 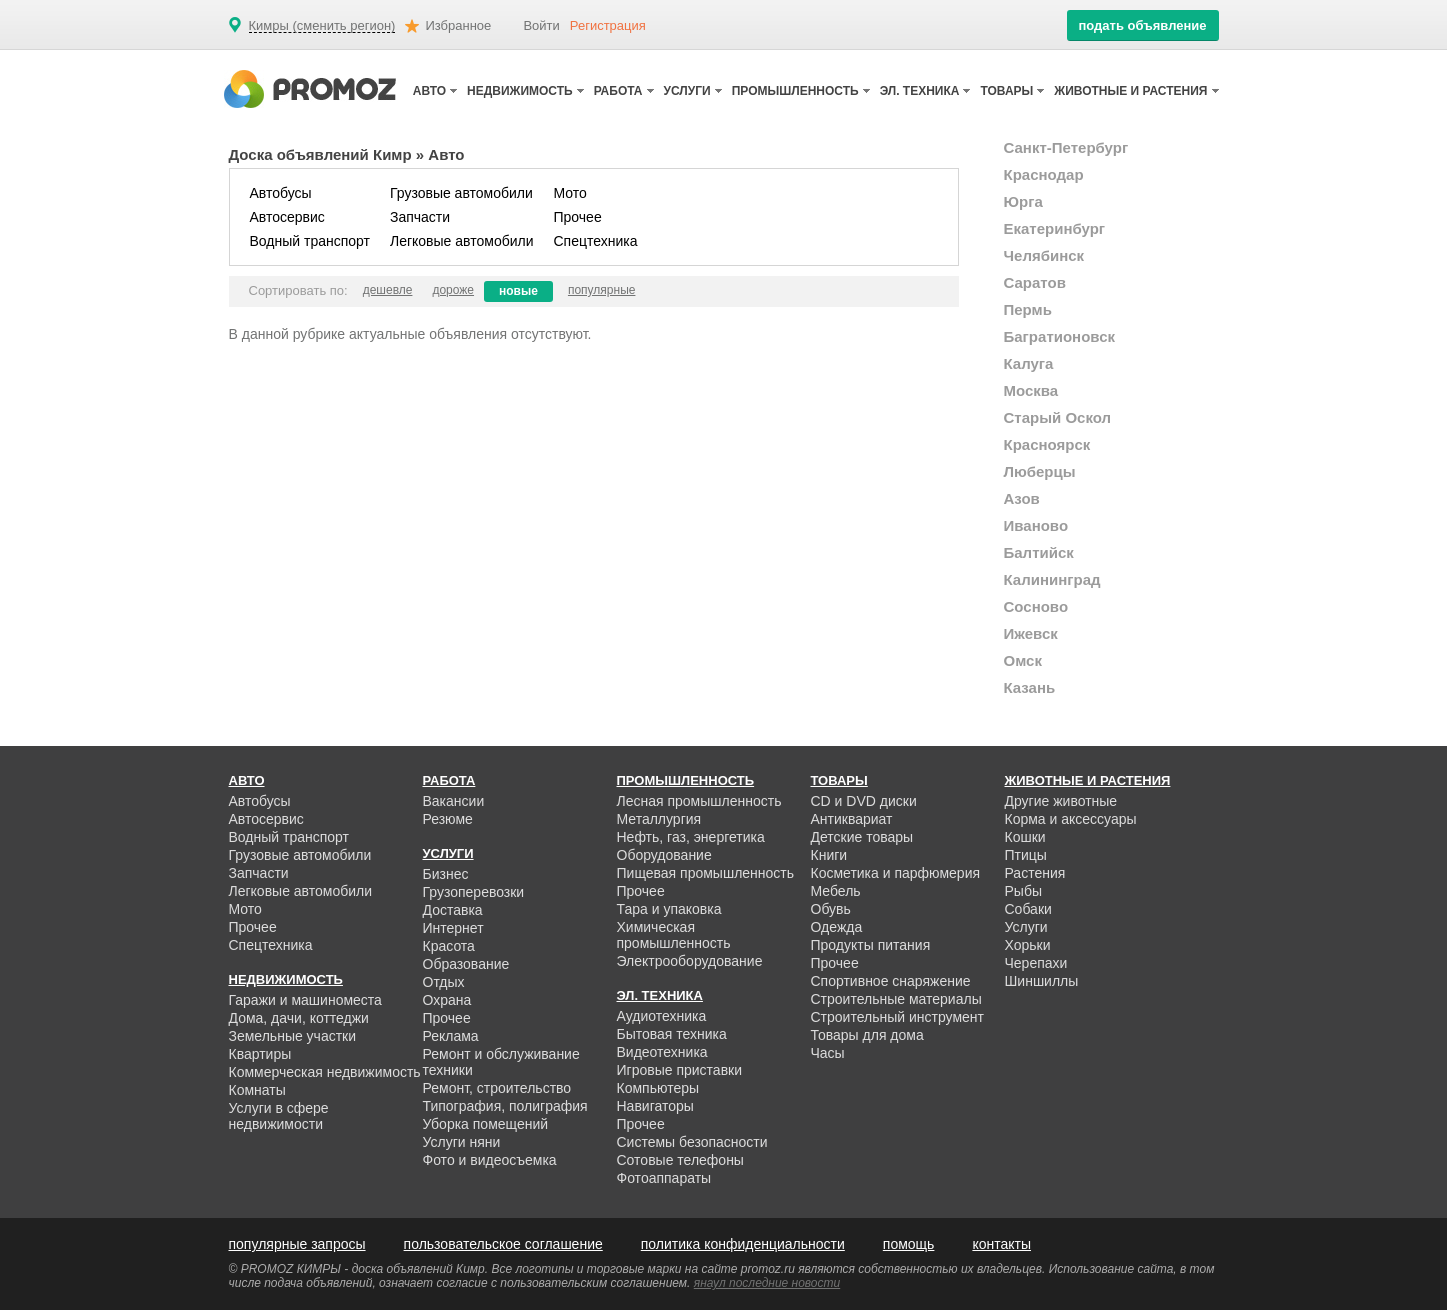 I want to click on Доставка, so click(x=453, y=910).